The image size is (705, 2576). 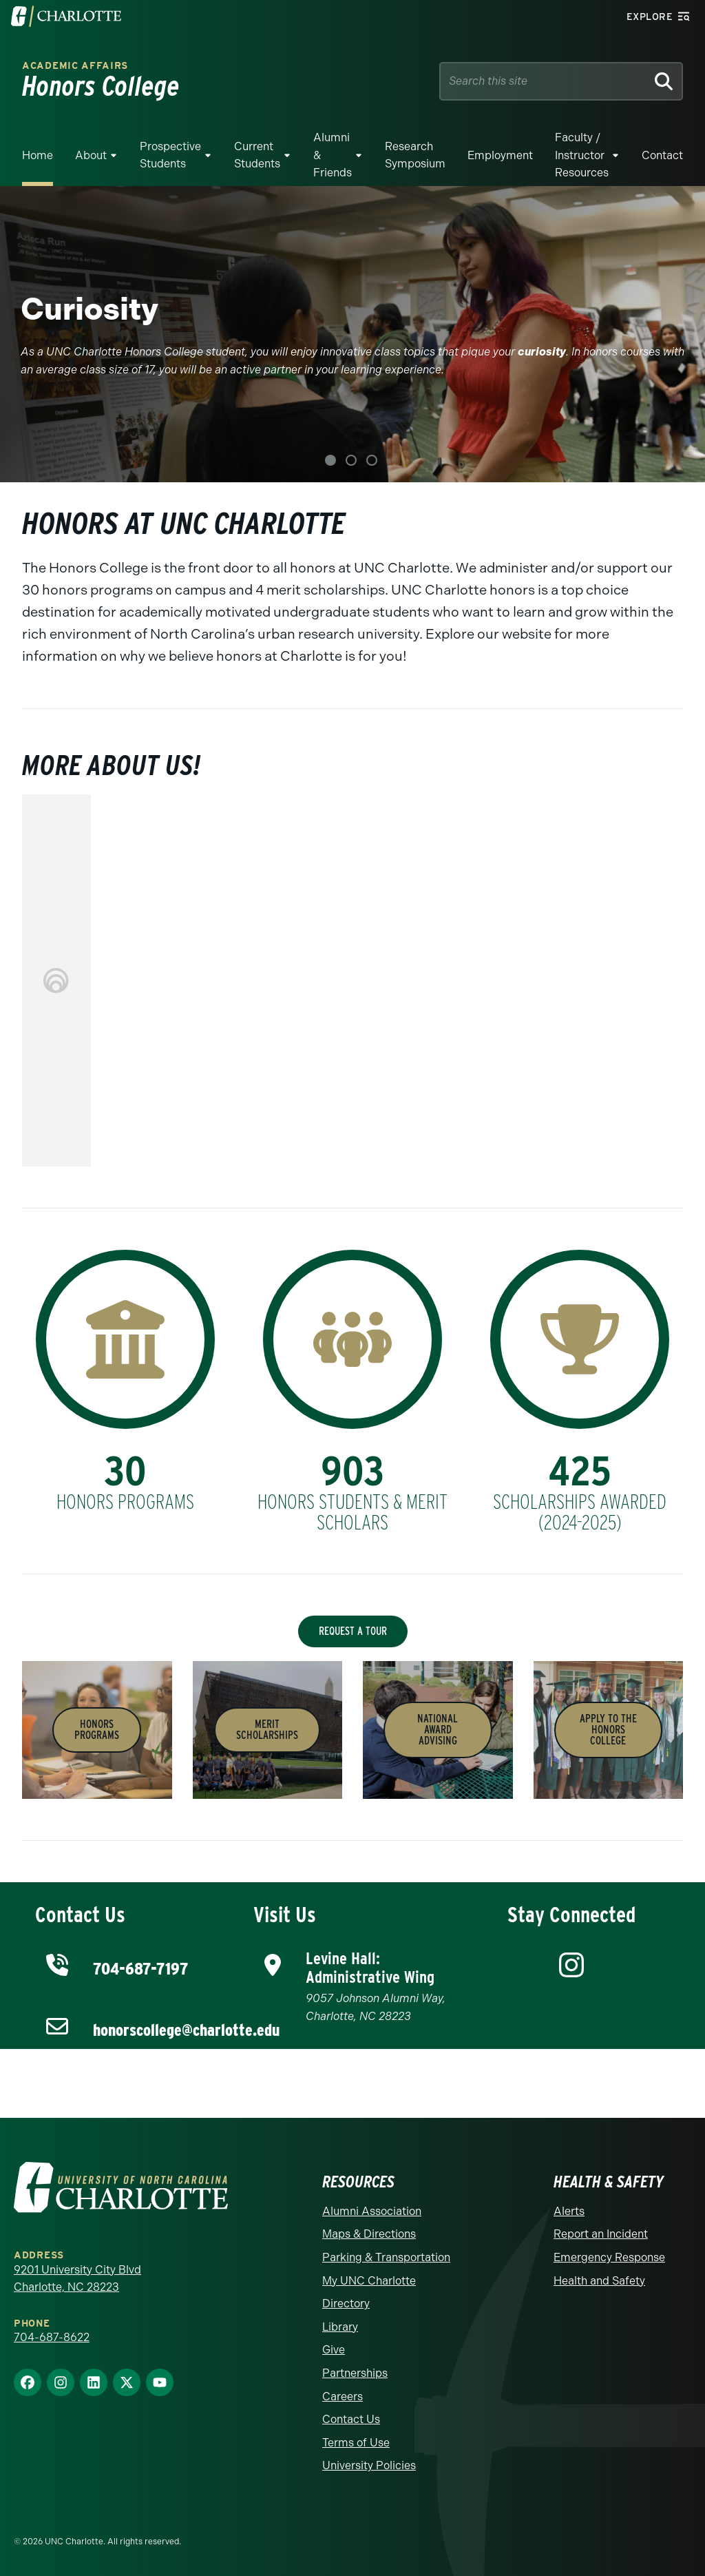 I want to click on 1 [tab], so click(x=330, y=460).